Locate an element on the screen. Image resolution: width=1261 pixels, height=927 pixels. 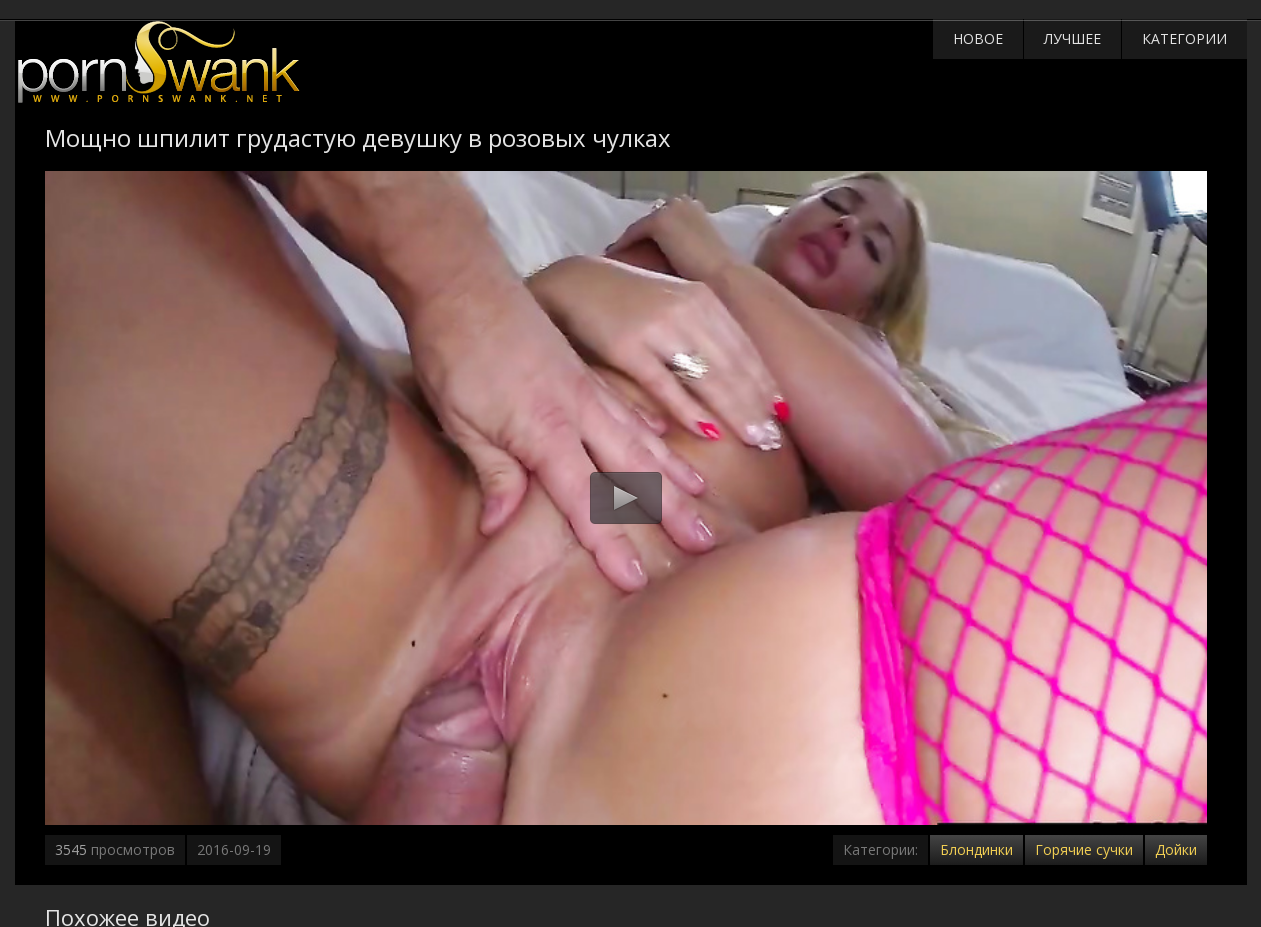
Категории is located at coordinates (1184, 38).